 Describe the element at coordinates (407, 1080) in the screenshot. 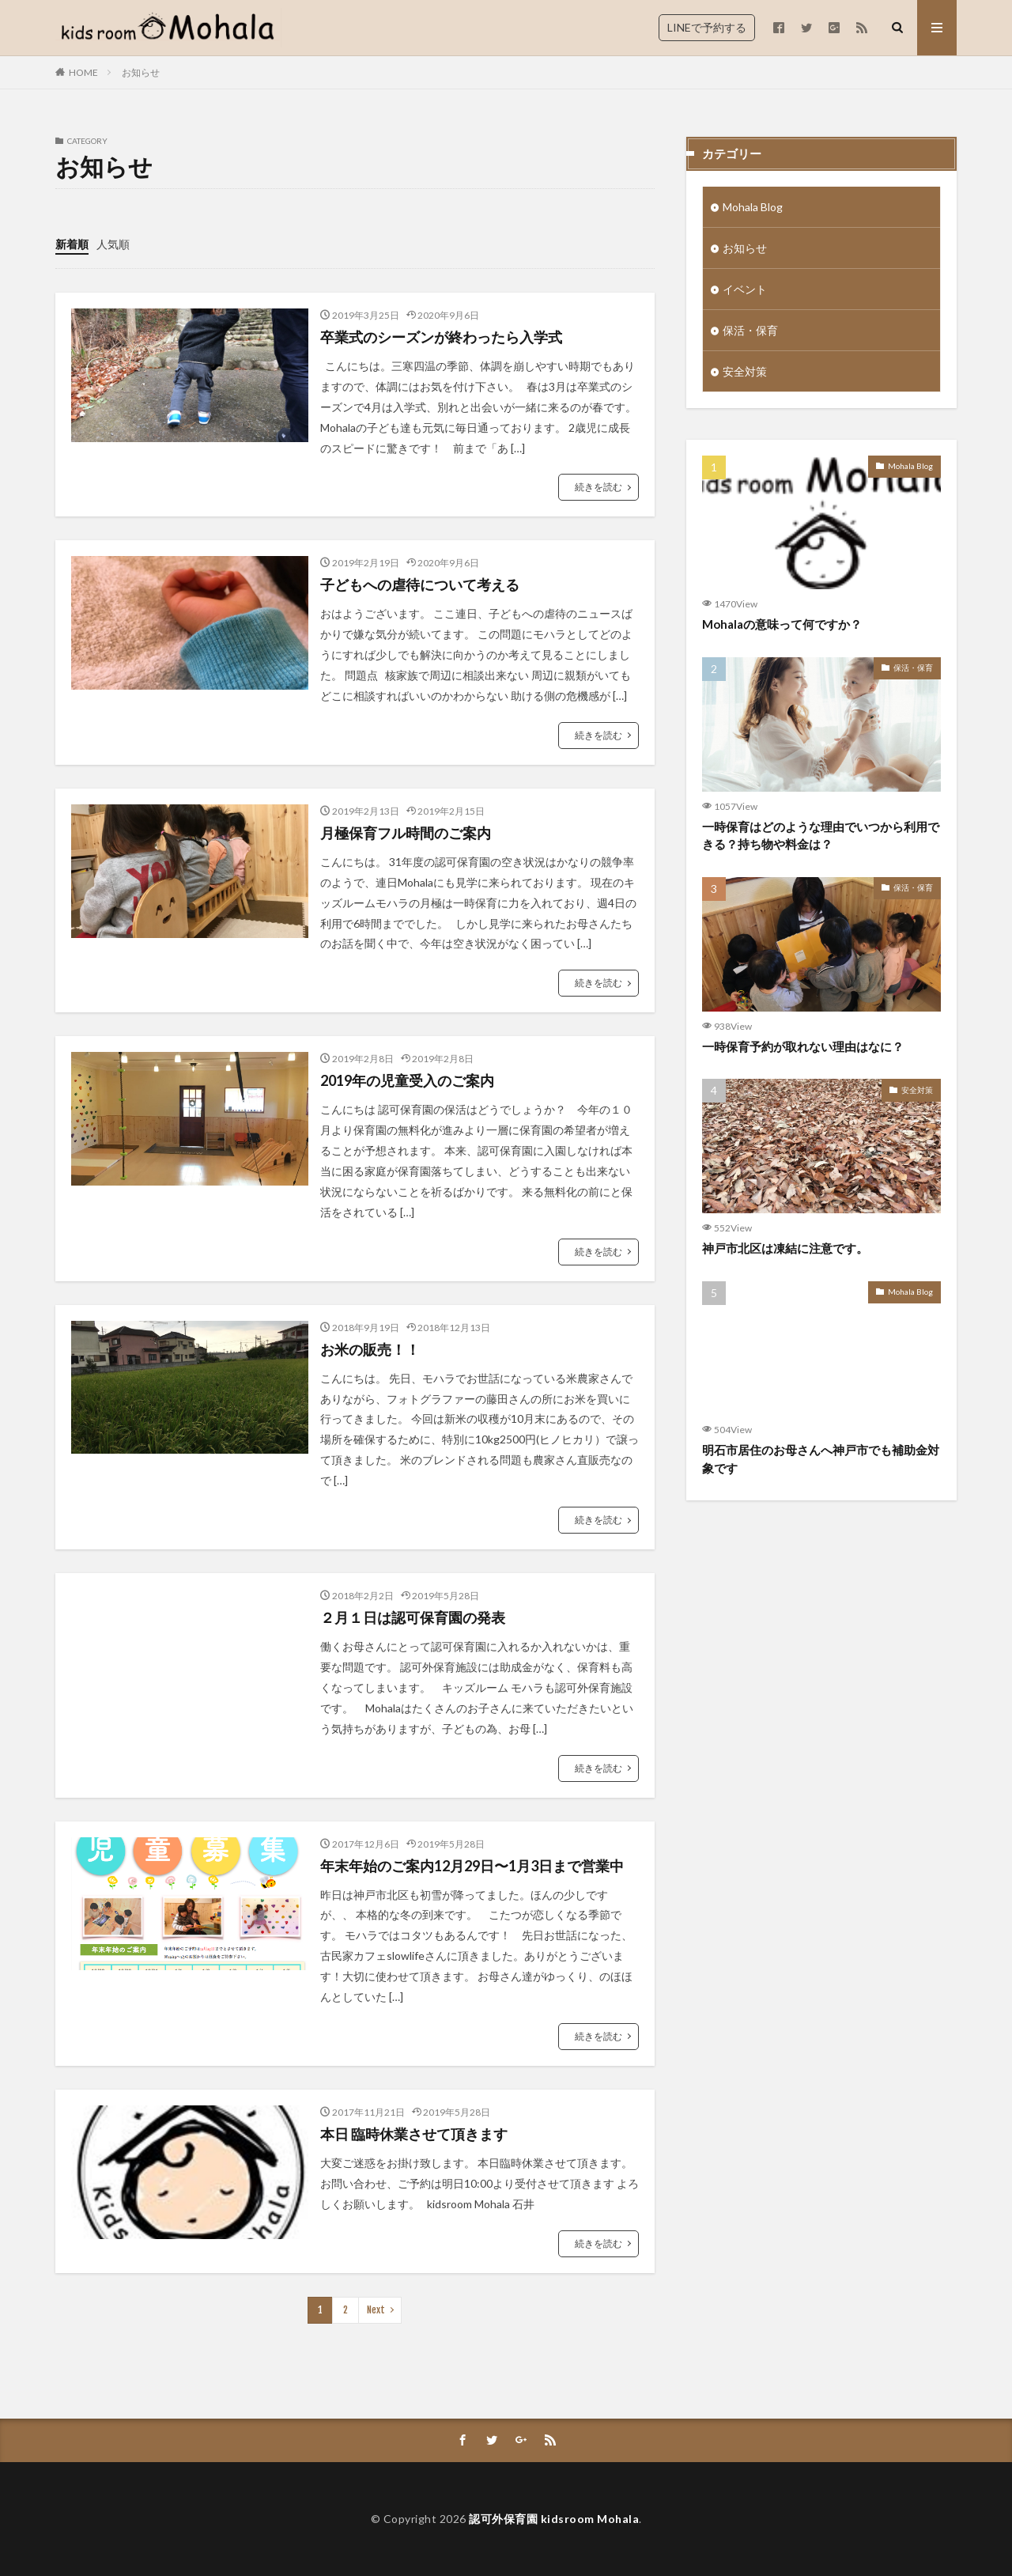

I see `2019年の児童受入のご案内` at that location.